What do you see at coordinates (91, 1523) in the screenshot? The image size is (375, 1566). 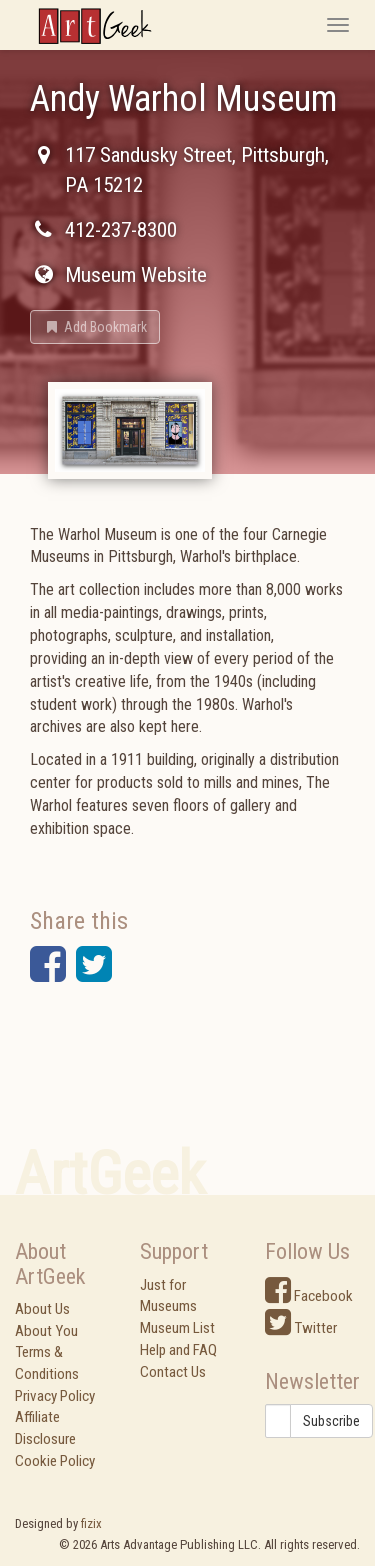 I see `fizix` at bounding box center [91, 1523].